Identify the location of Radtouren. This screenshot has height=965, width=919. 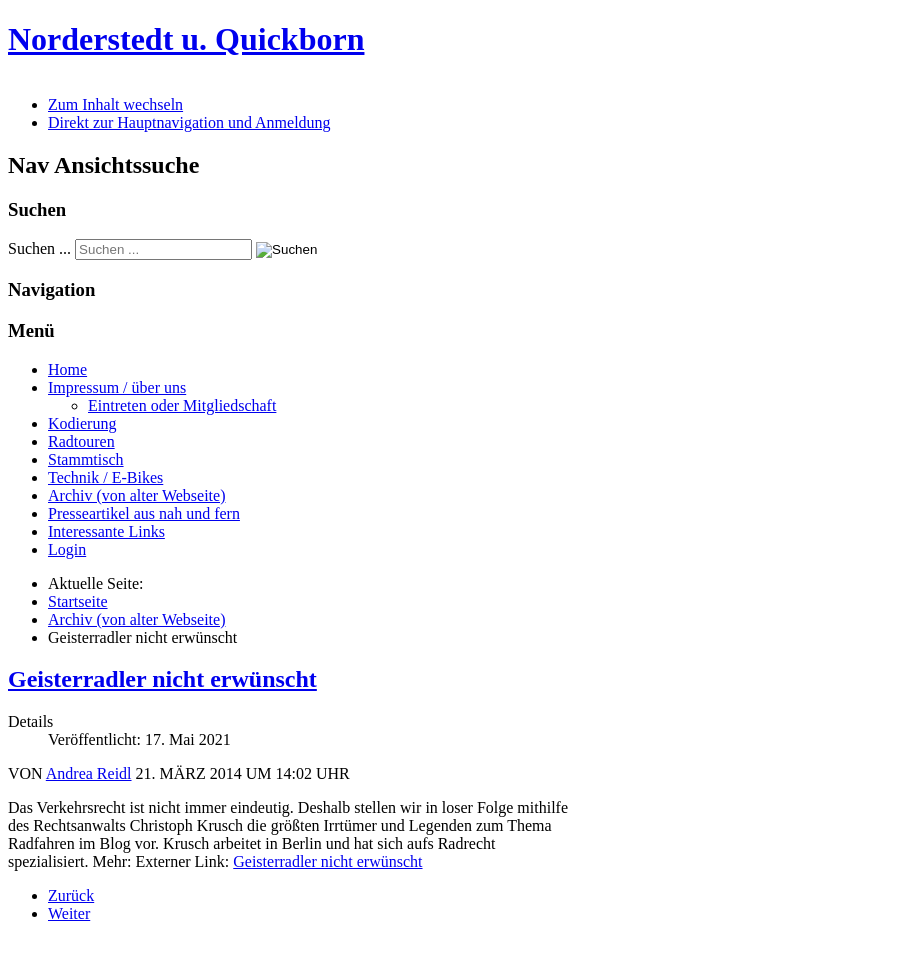
(81, 441).